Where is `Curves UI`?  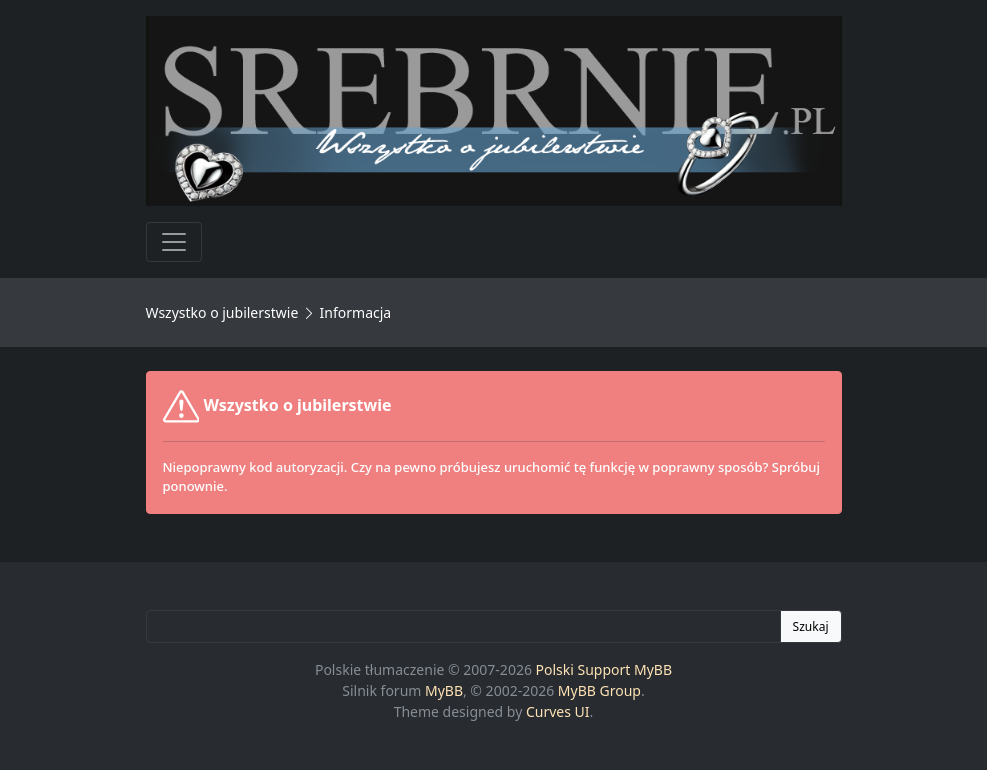 Curves UI is located at coordinates (558, 711).